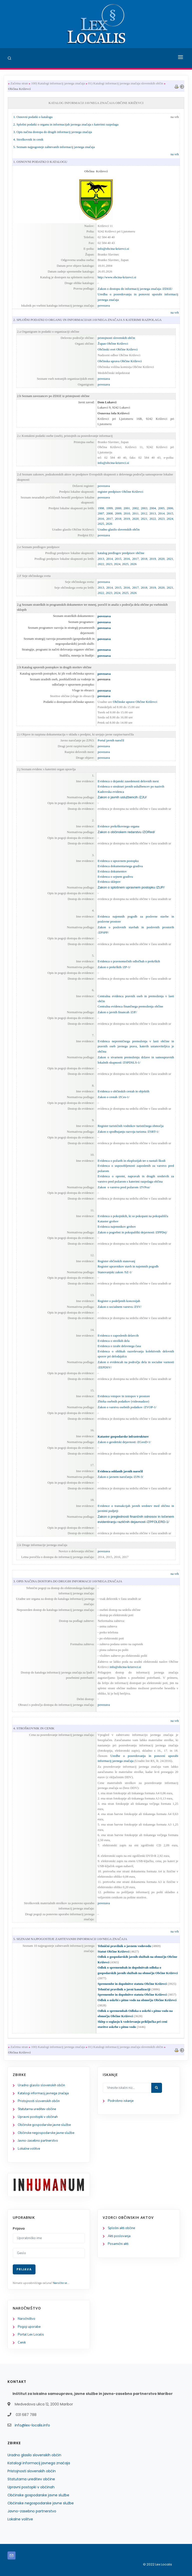  What do you see at coordinates (170, 513) in the screenshot?
I see `2015` at bounding box center [170, 513].